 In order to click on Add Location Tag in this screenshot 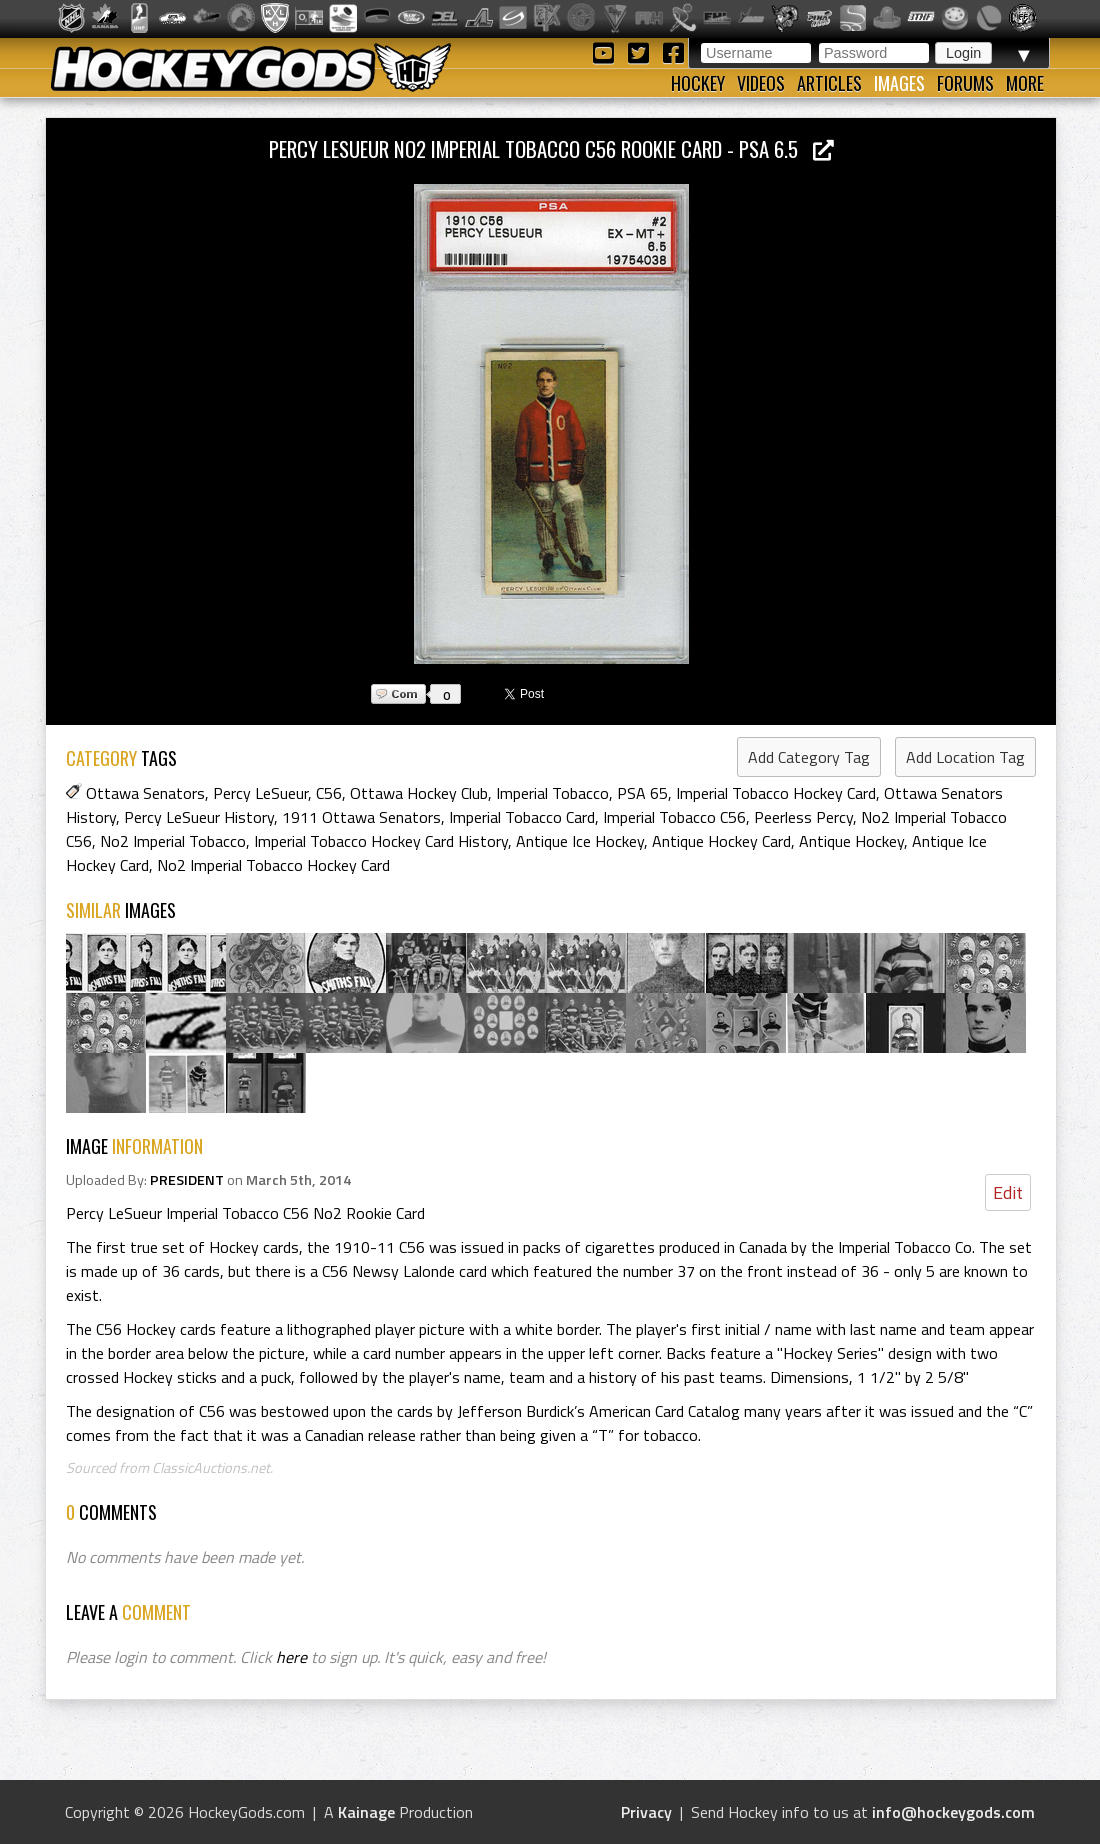, I will do `click(965, 757)`.